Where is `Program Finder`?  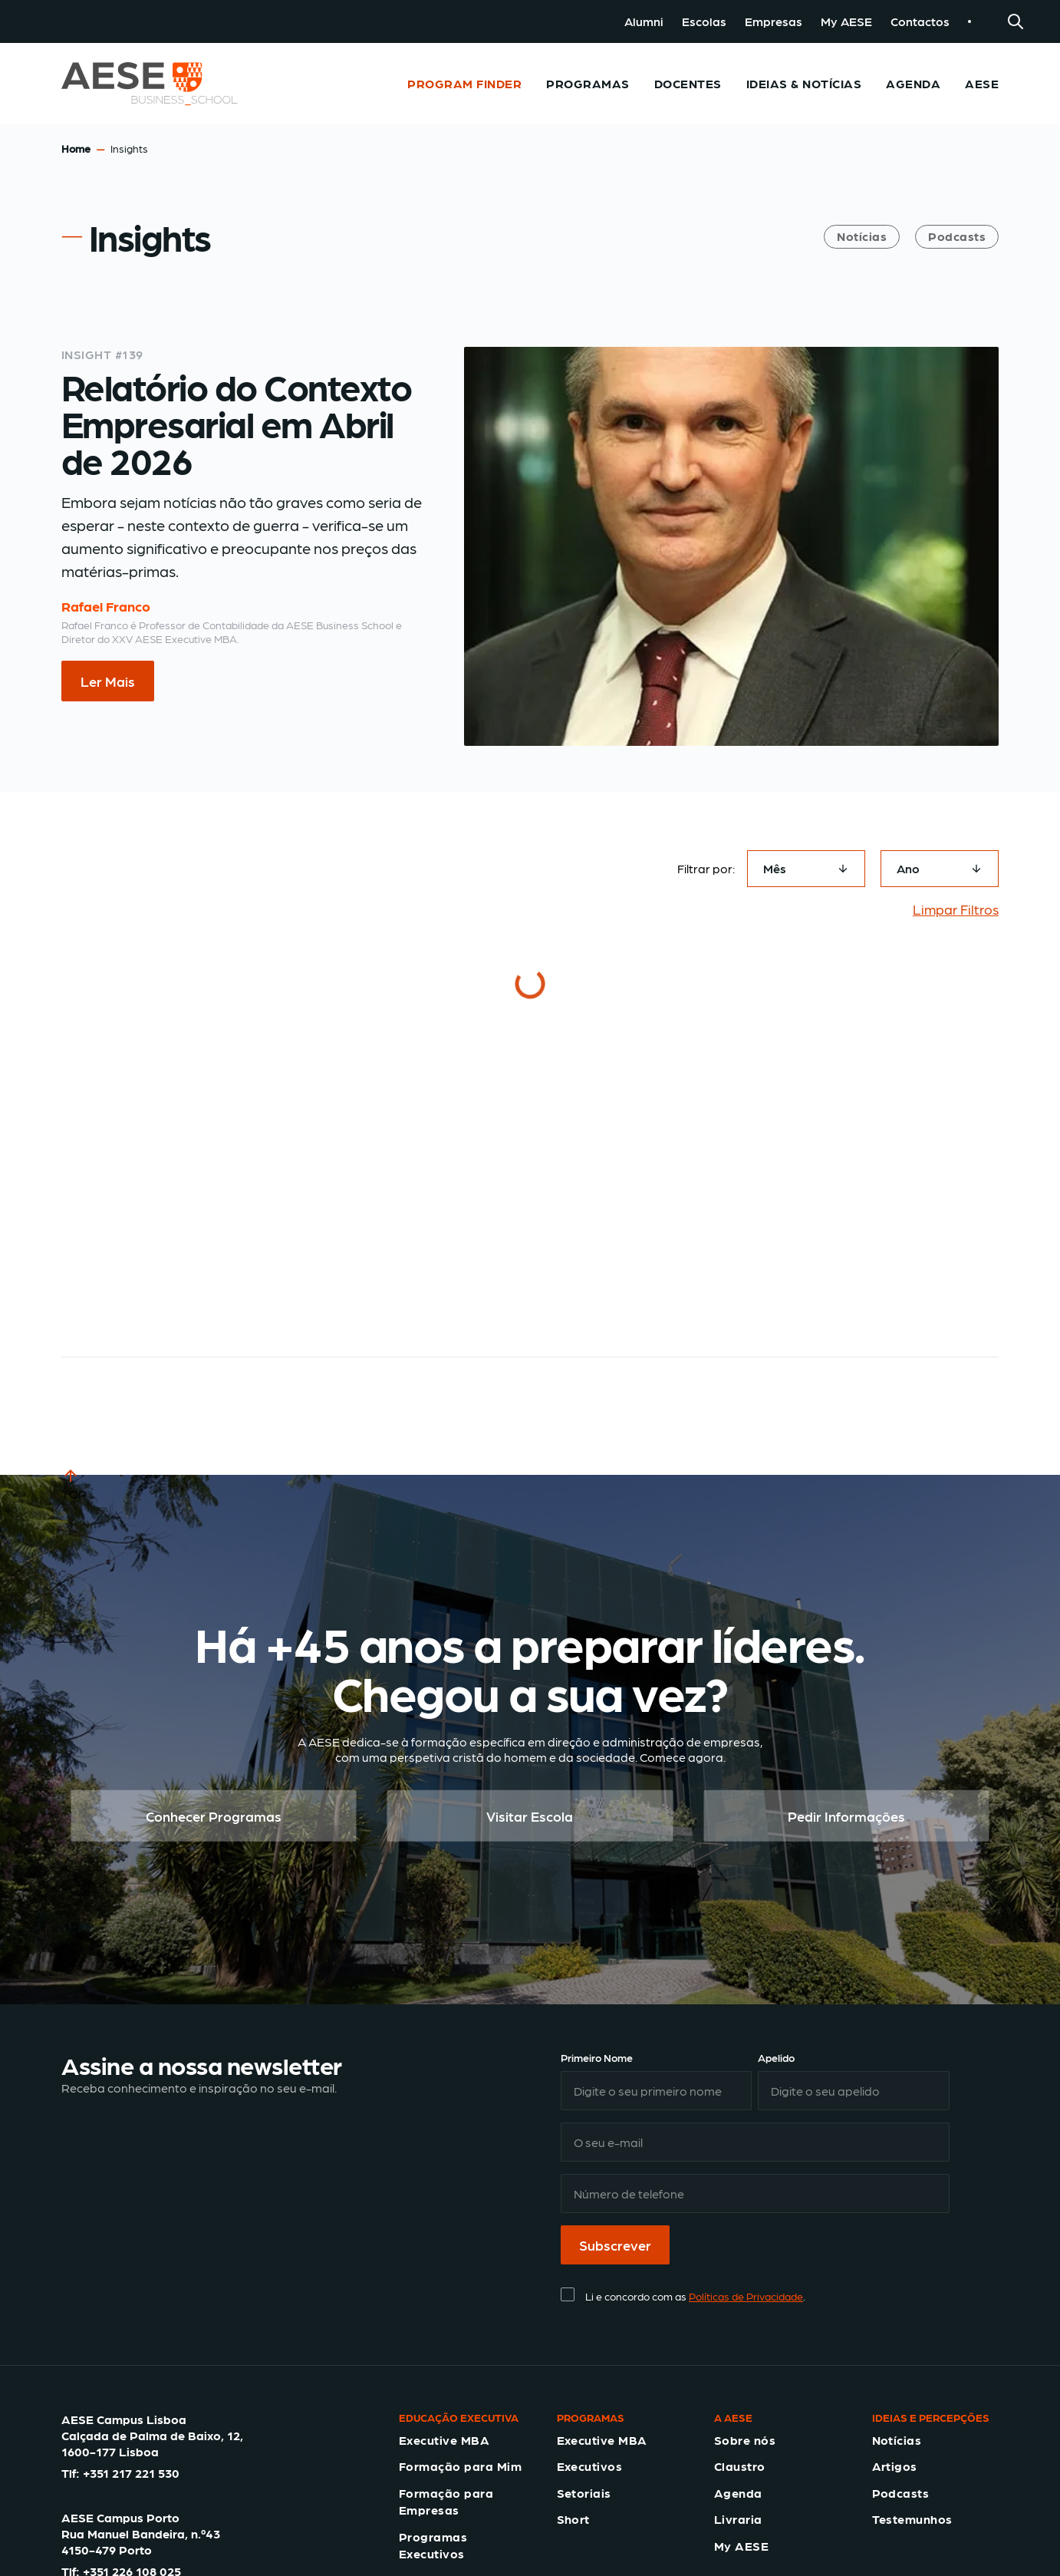
Program Finder is located at coordinates (464, 83).